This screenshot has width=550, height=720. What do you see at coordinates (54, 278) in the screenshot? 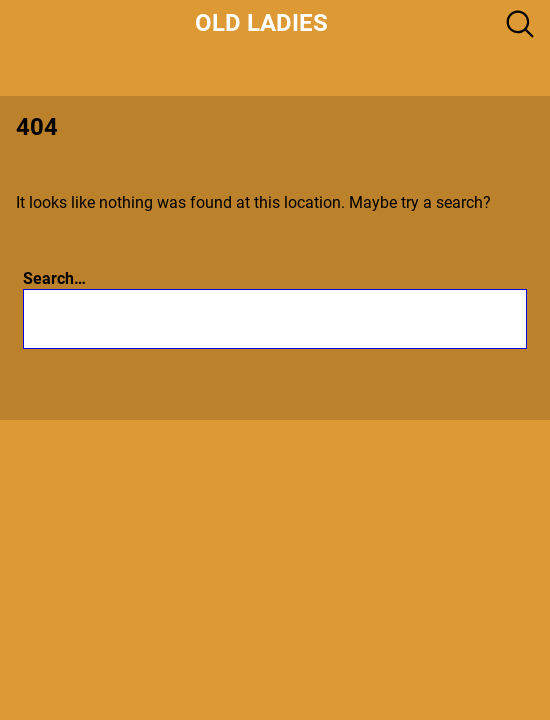
I see `Search…` at bounding box center [54, 278].